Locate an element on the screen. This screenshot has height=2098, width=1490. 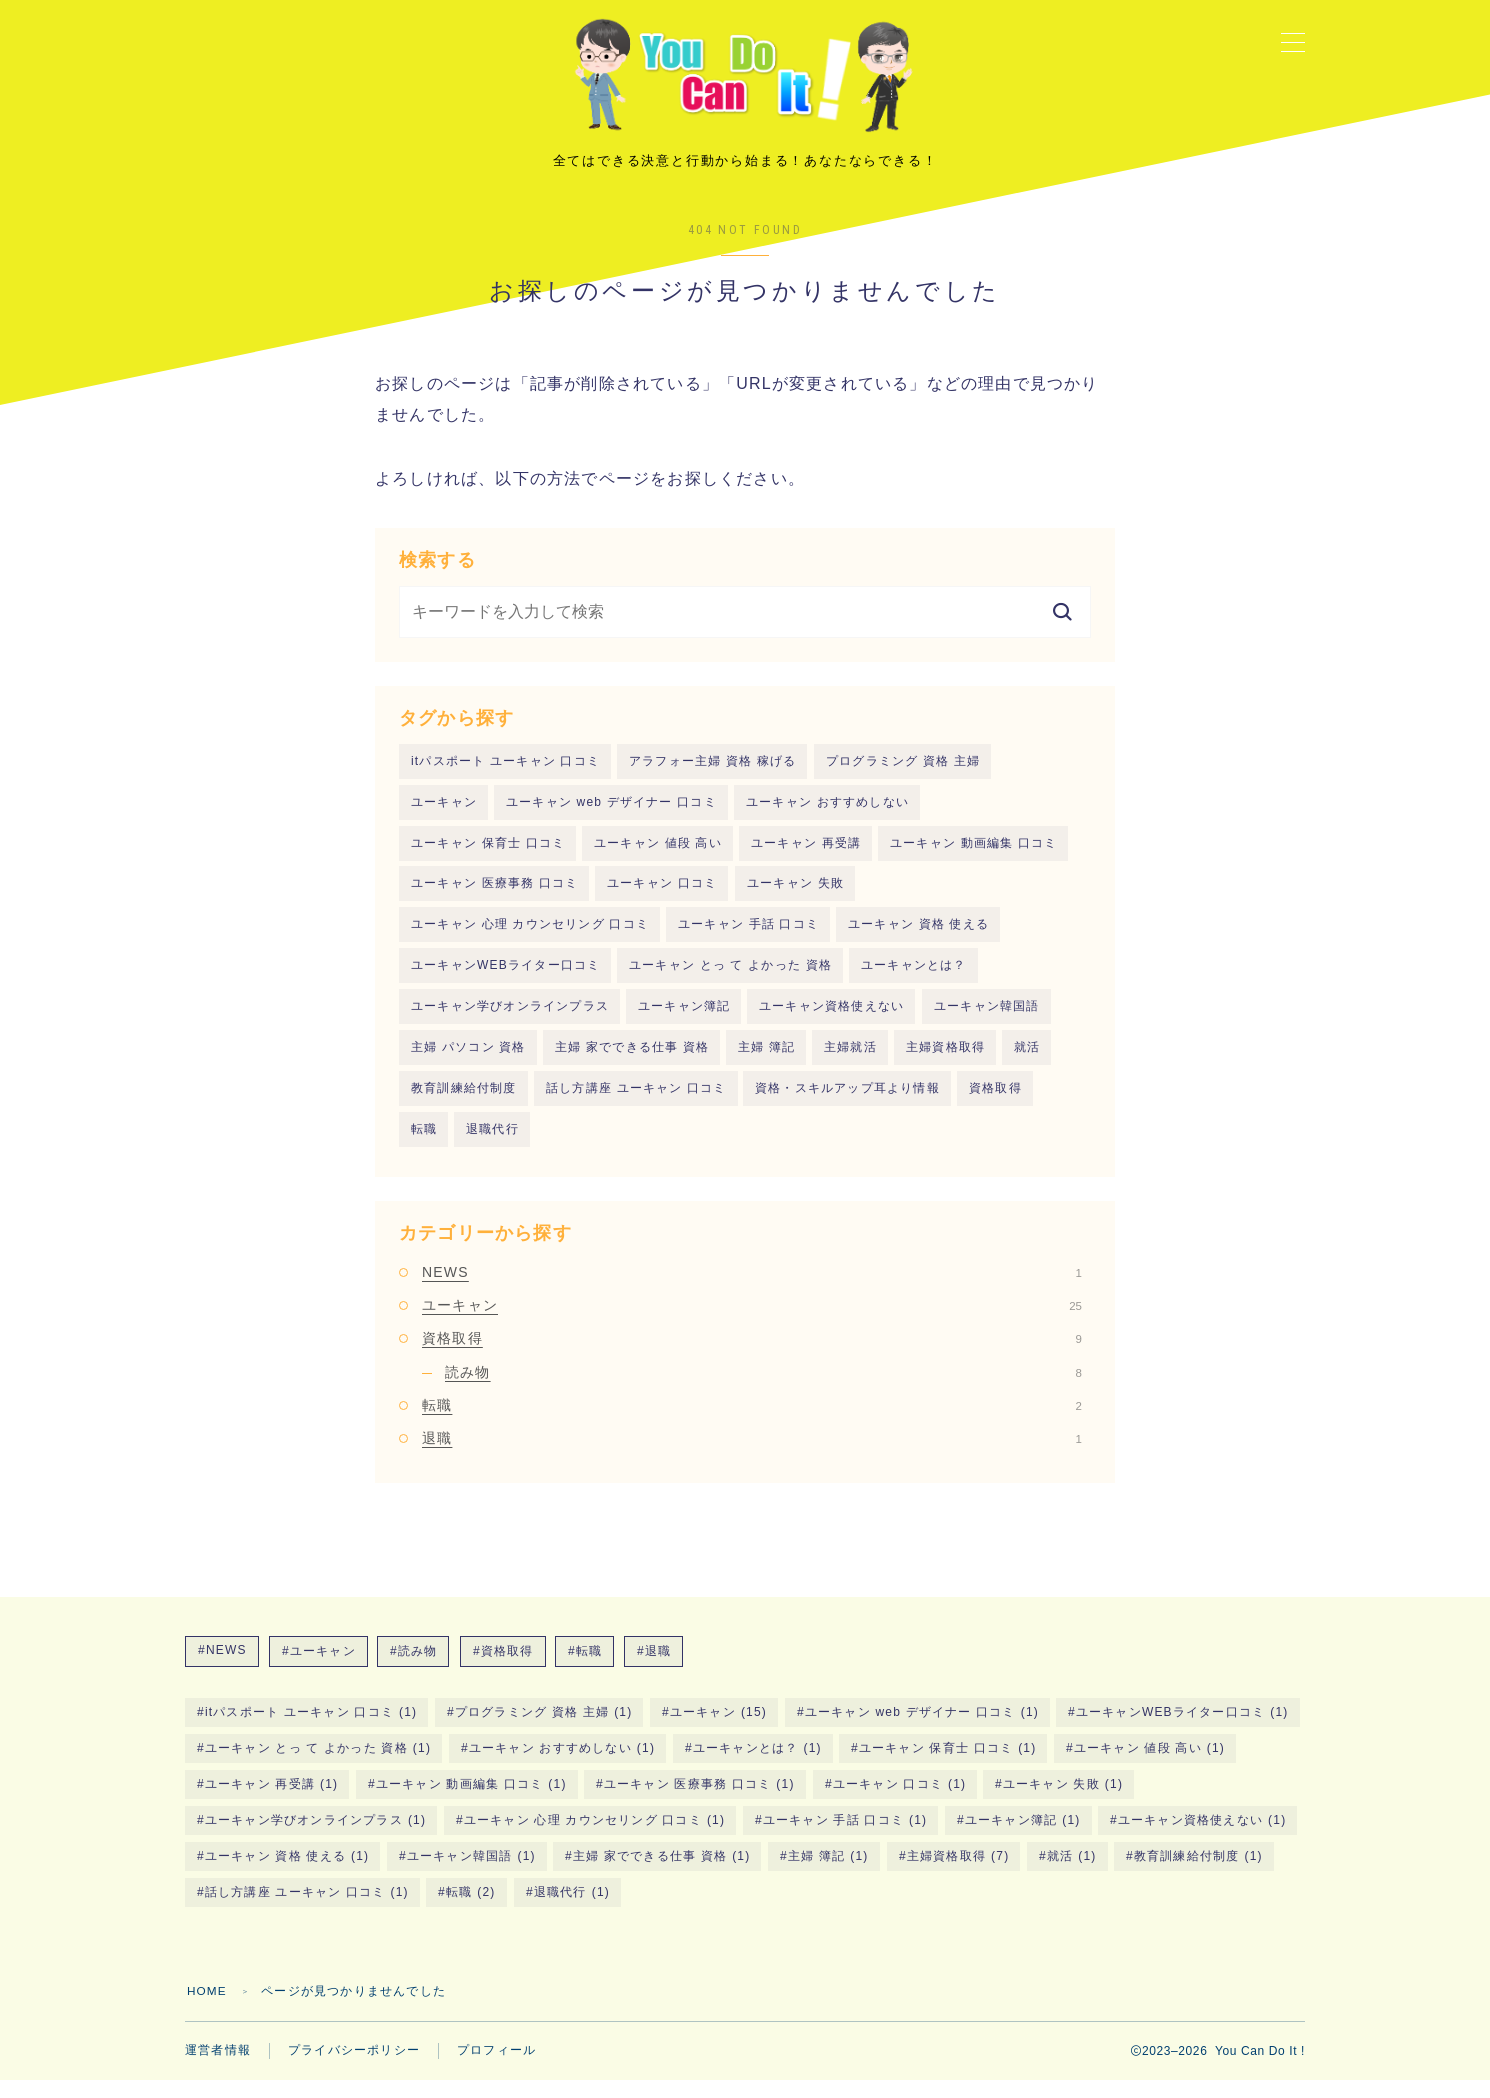
ユーキャン web デザイナー 口コミ is located at coordinates (611, 815).